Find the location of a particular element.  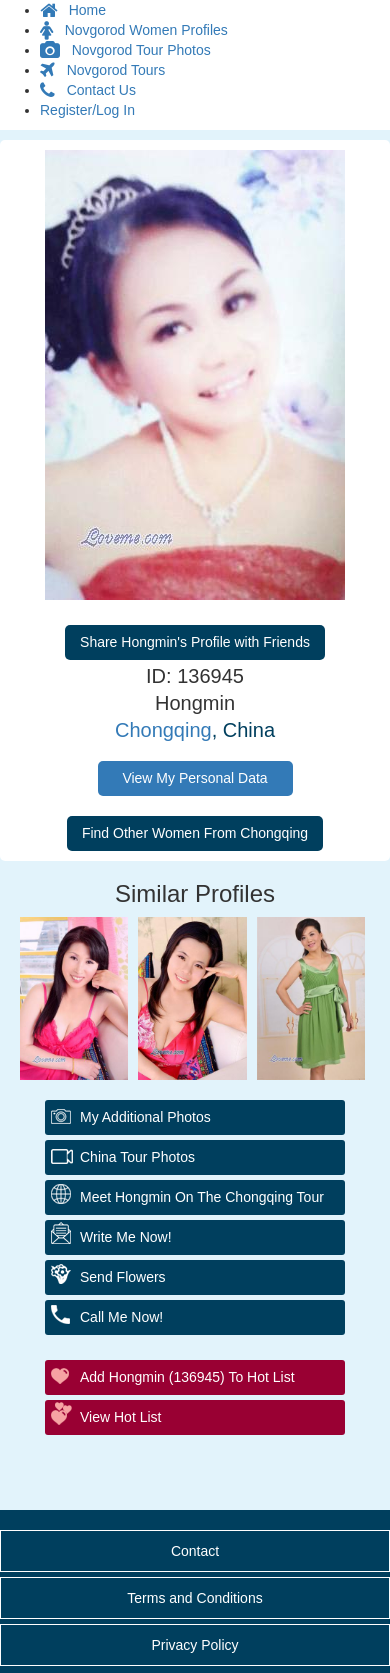

Novgorod Women Profiles is located at coordinates (134, 30).